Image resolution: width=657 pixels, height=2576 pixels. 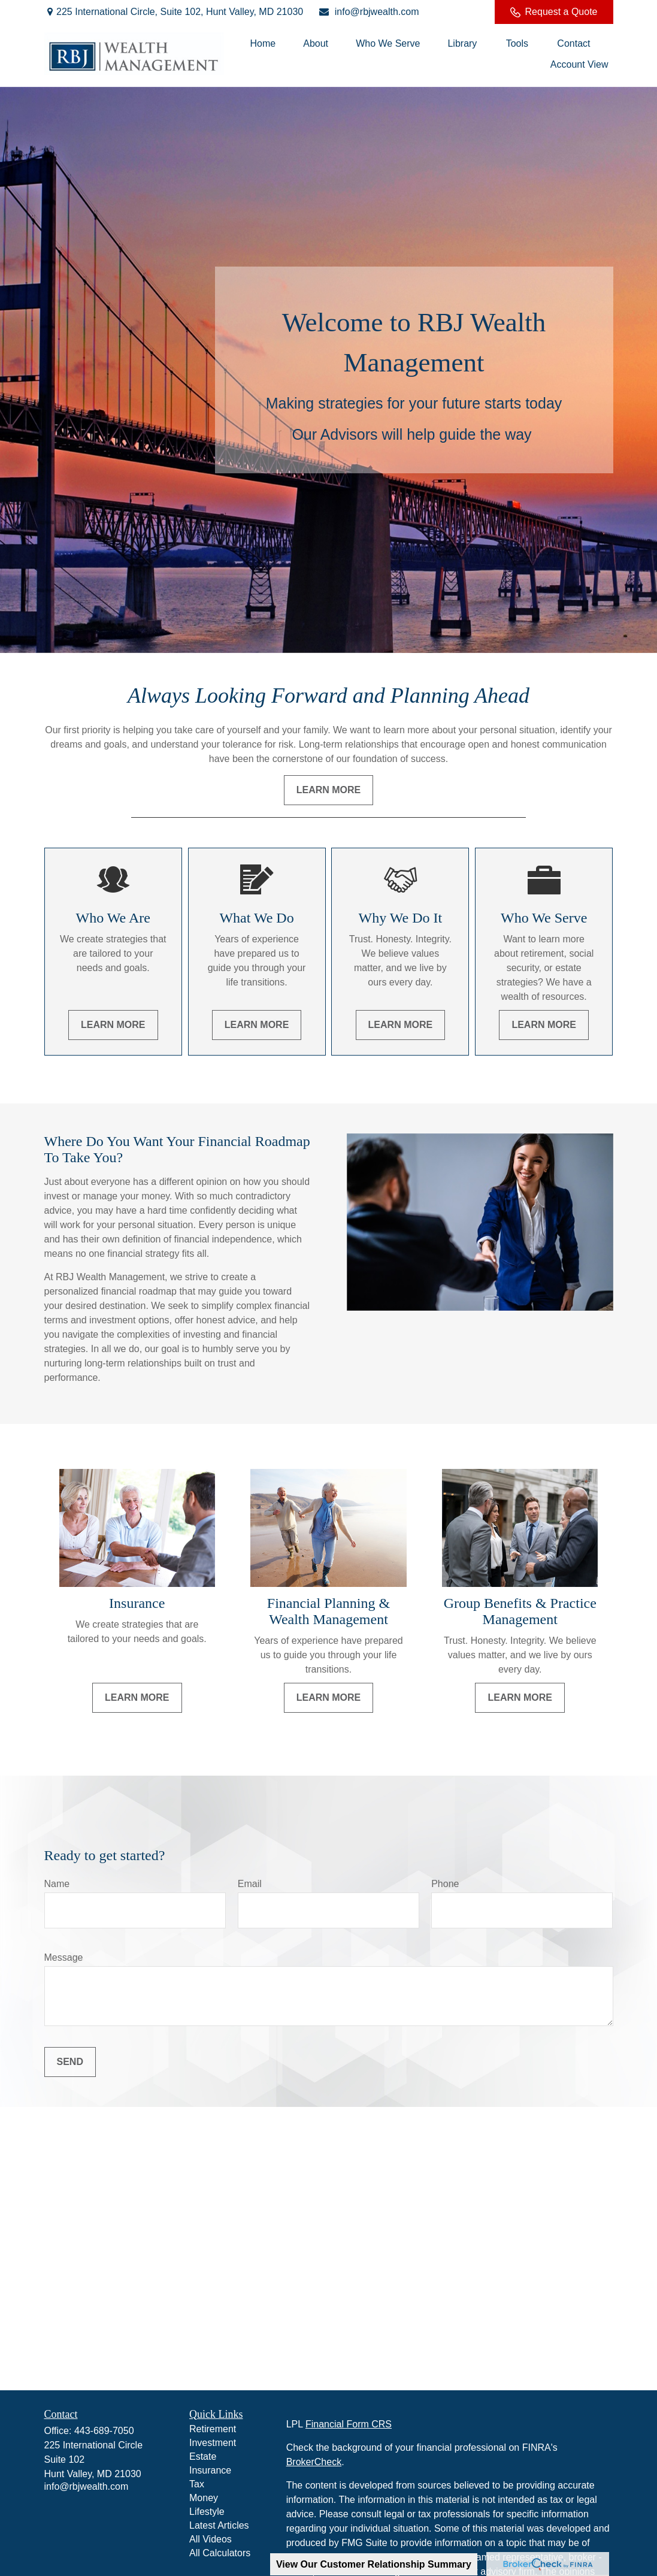 What do you see at coordinates (203, 2498) in the screenshot?
I see `Money` at bounding box center [203, 2498].